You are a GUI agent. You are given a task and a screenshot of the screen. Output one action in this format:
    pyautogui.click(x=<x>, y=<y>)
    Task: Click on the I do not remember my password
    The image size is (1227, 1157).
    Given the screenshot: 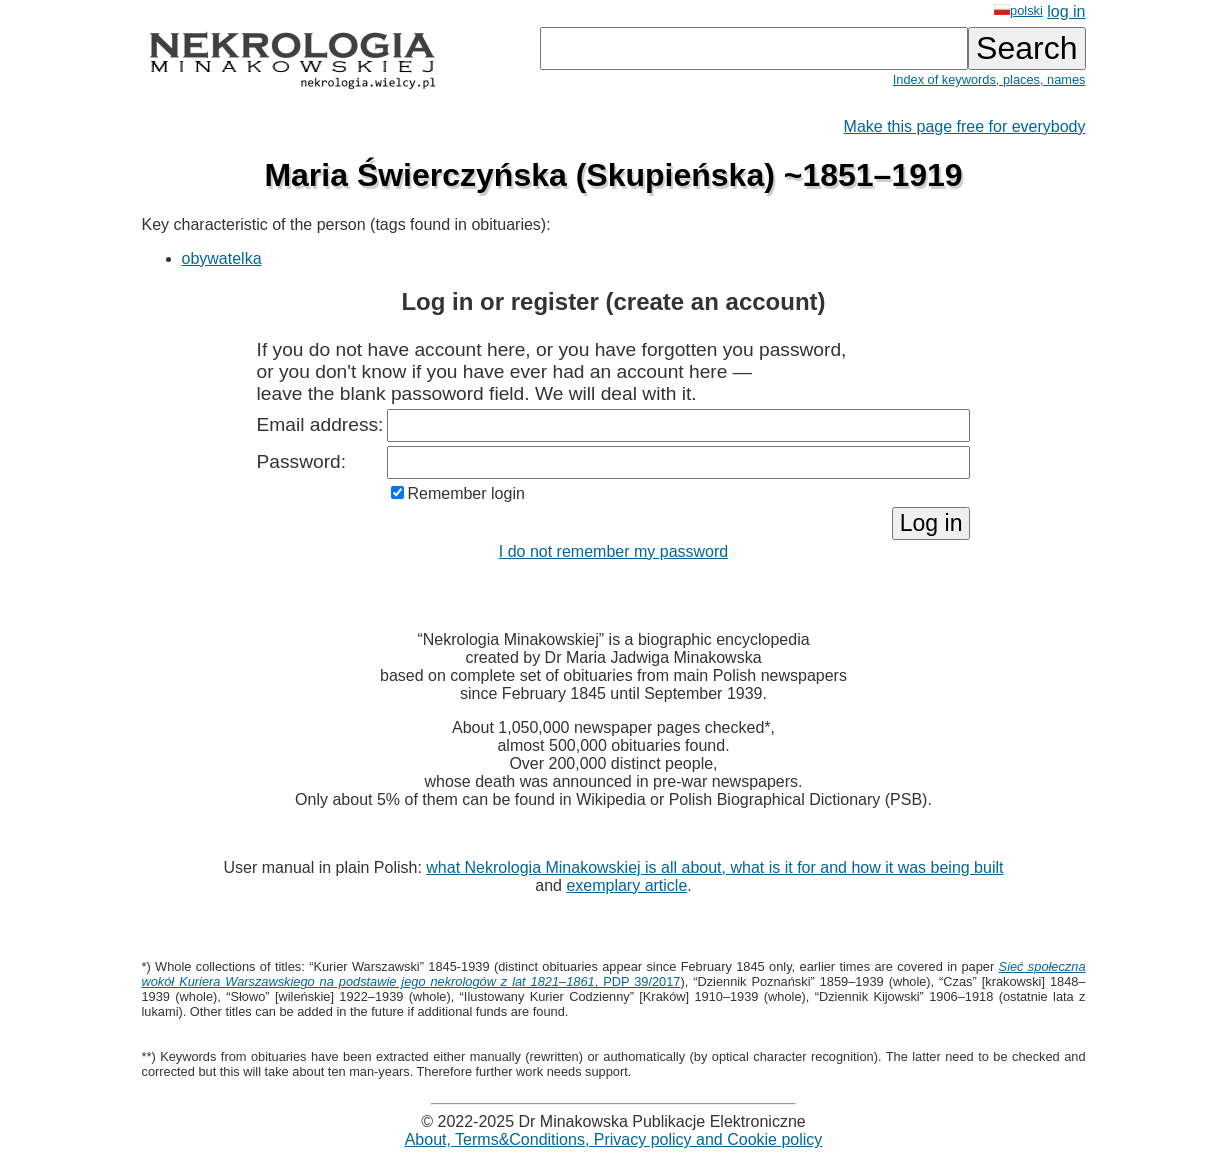 What is the action you would take?
    pyautogui.click(x=613, y=551)
    